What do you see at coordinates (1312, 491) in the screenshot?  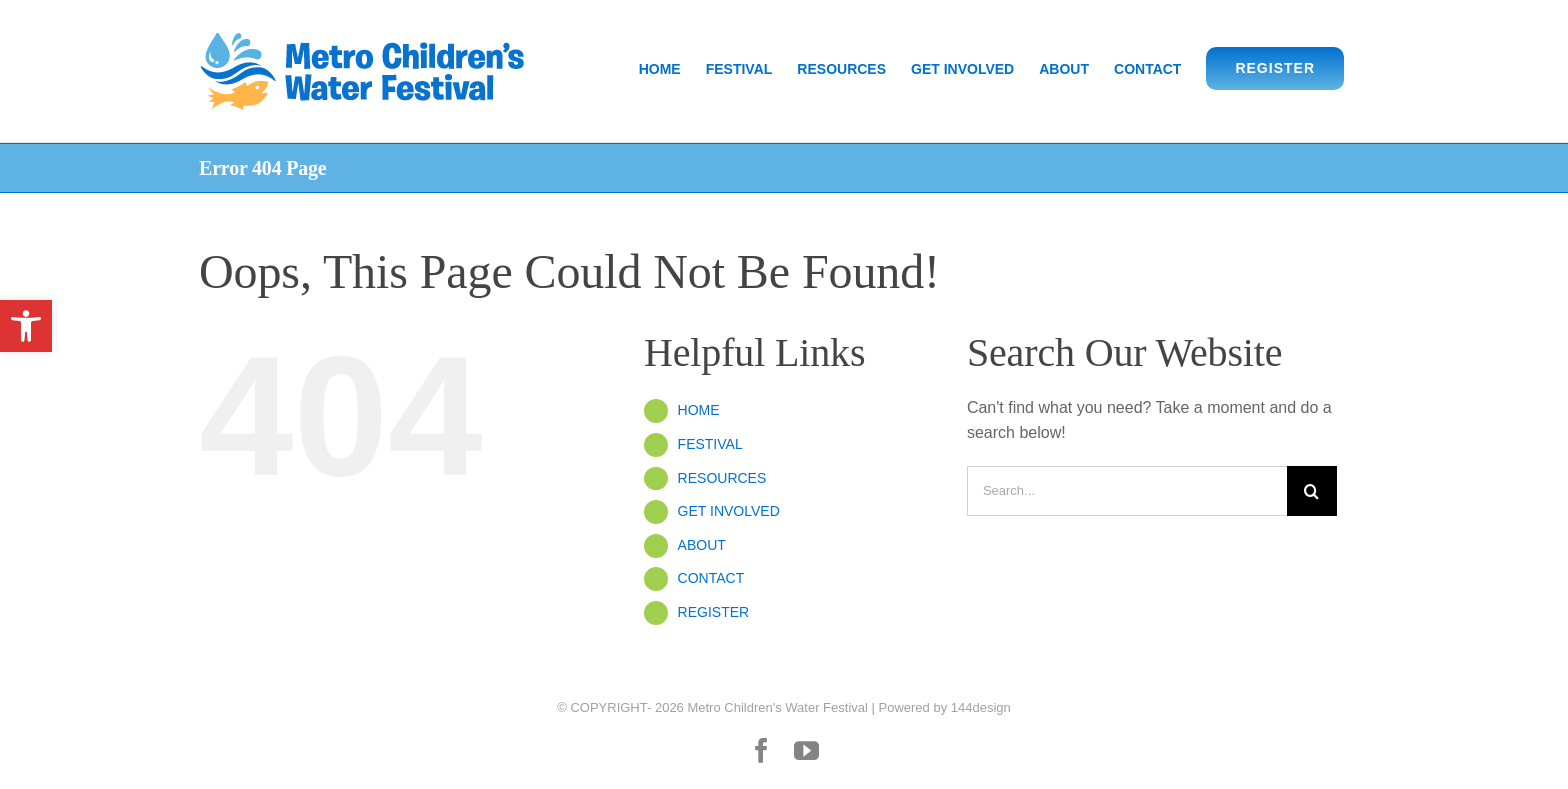 I see `[Search]` at bounding box center [1312, 491].